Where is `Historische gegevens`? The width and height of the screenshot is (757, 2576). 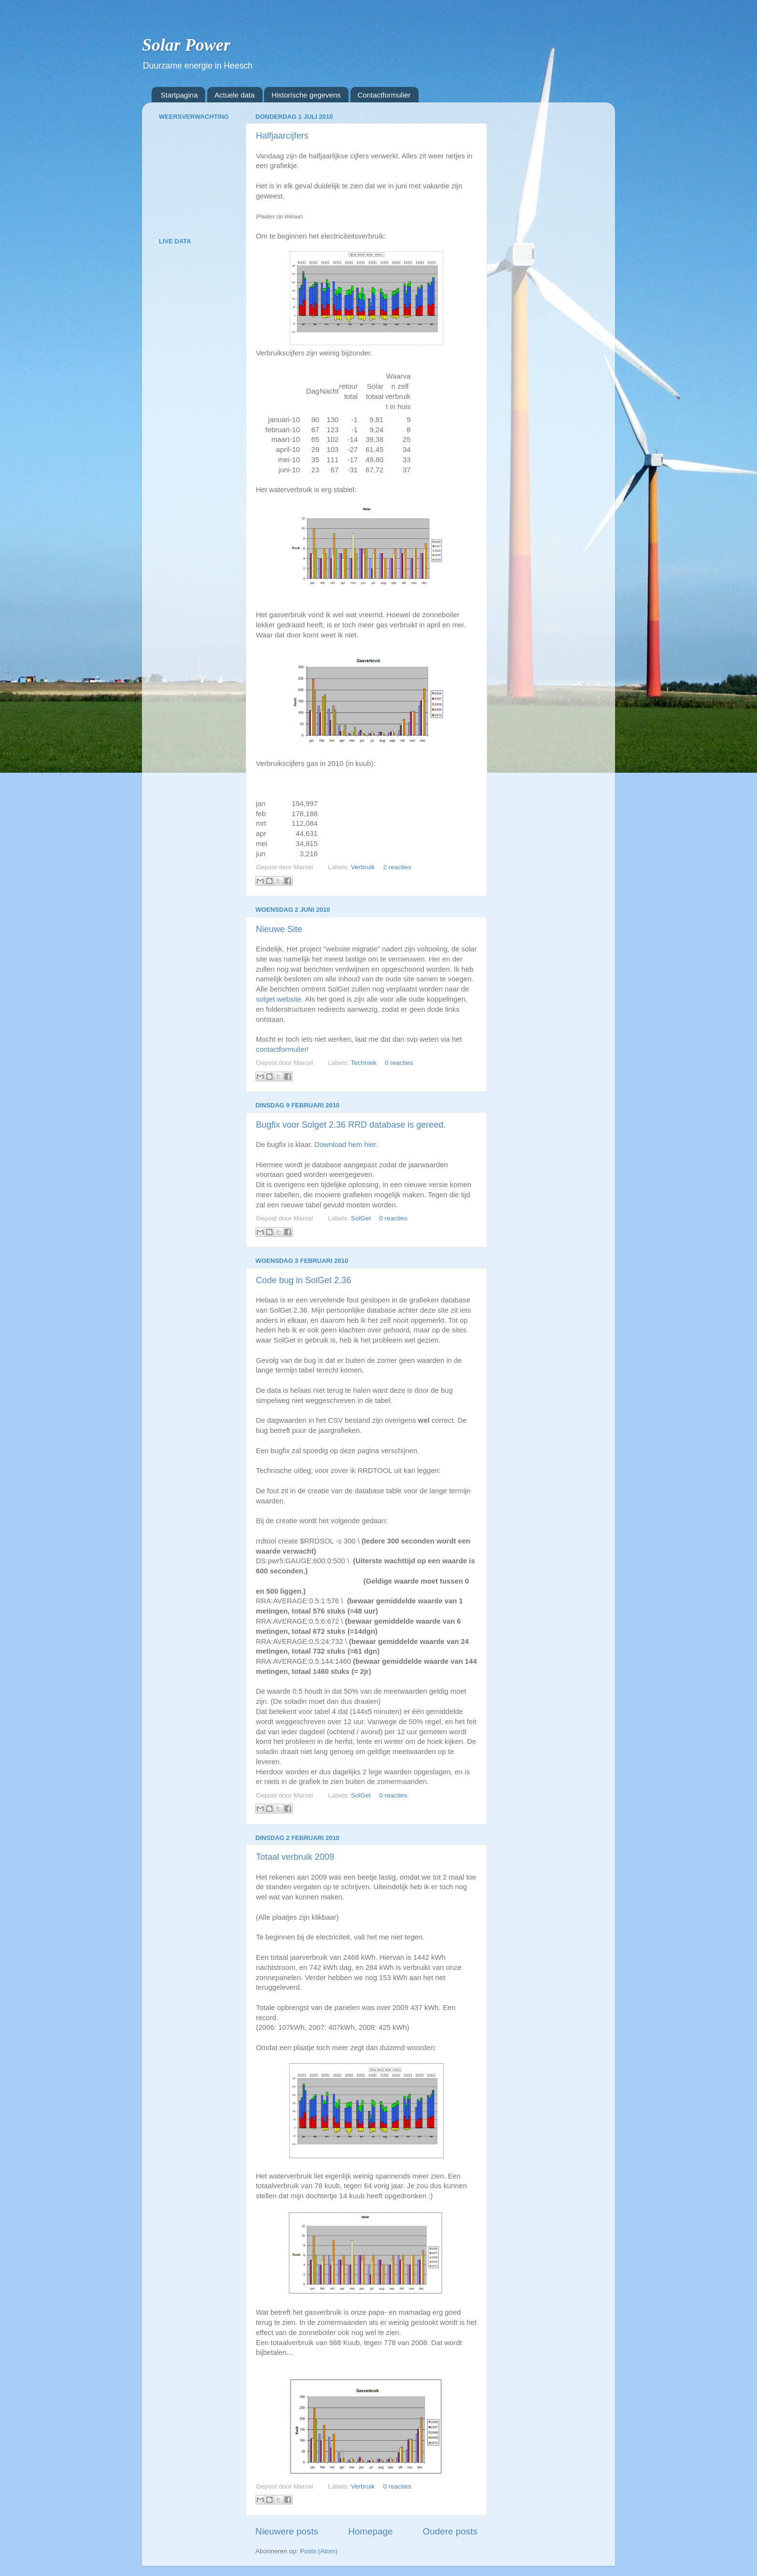
Historische gegevens is located at coordinates (305, 95).